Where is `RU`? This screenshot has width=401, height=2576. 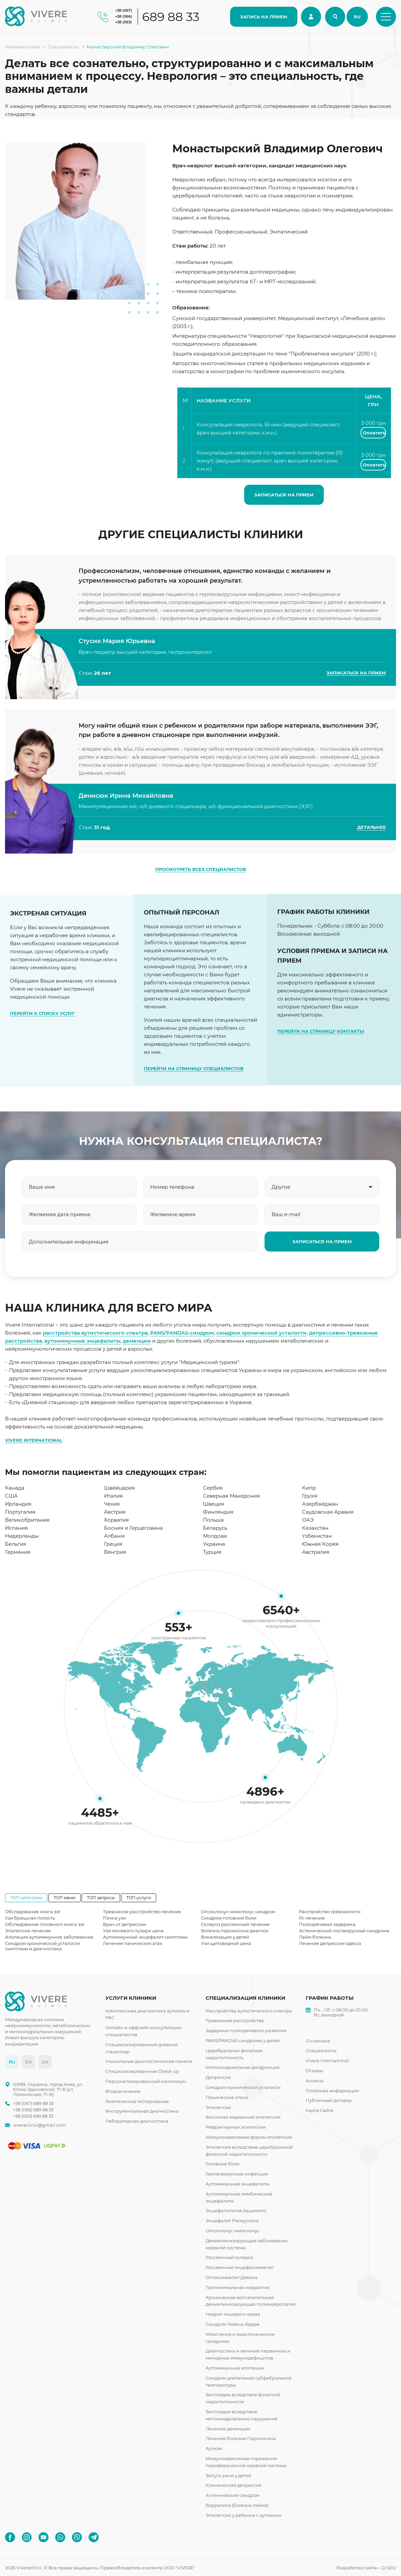
RU is located at coordinates (357, 16).